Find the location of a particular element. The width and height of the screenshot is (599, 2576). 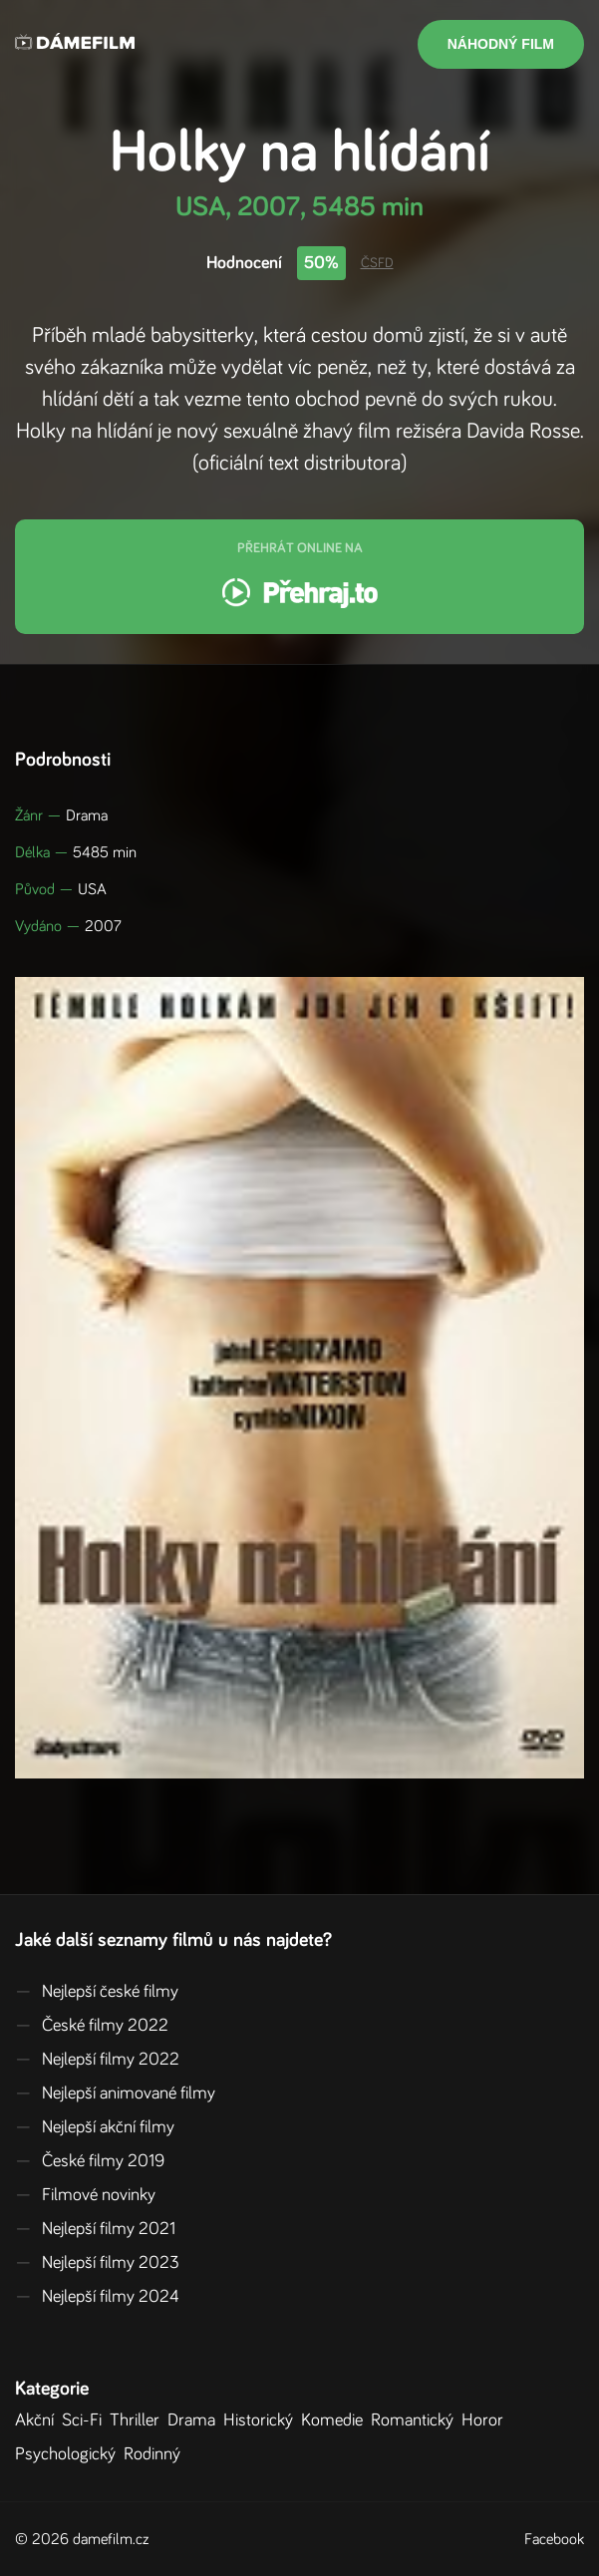

Thriller is located at coordinates (138, 2420).